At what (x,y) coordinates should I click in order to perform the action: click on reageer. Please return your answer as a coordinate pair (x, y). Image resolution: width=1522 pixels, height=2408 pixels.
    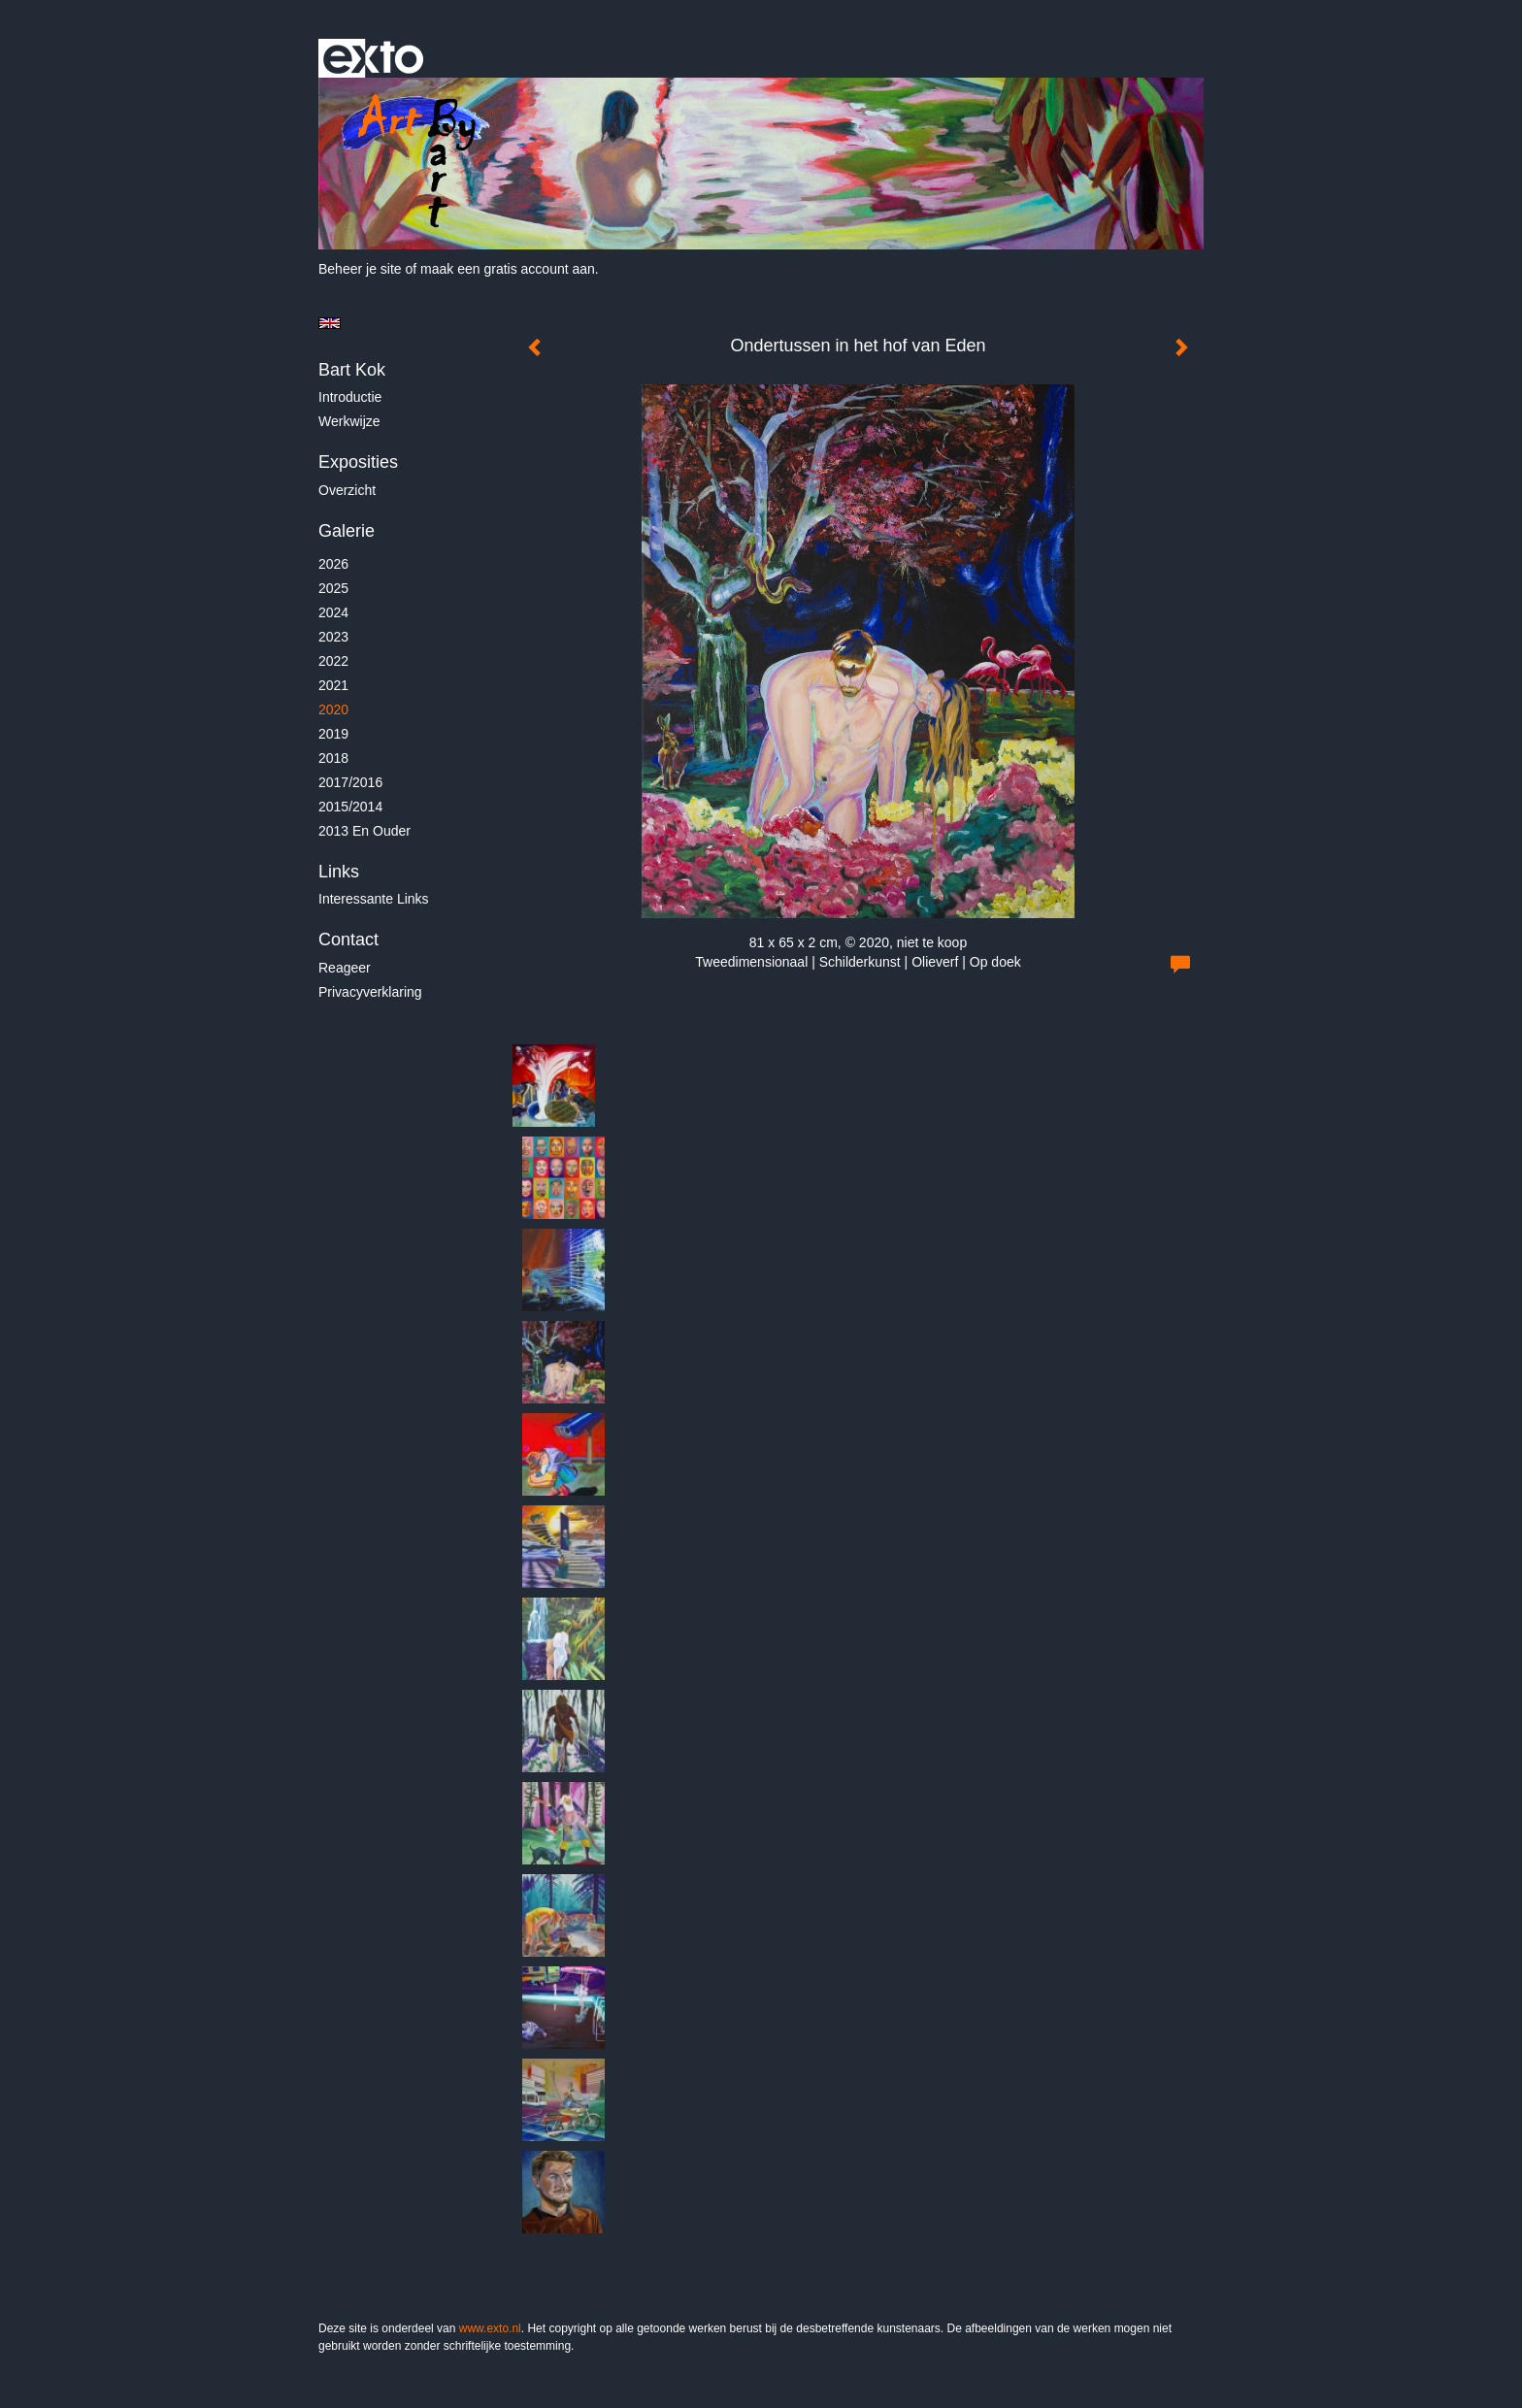
    Looking at the image, I should click on (344, 967).